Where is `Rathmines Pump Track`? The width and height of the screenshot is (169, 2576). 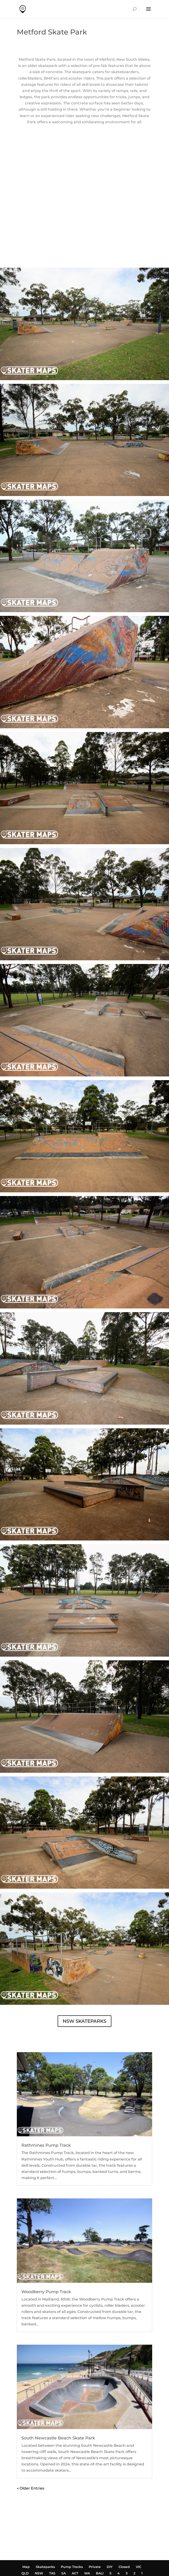 Rathmines Pump Track is located at coordinates (46, 2145).